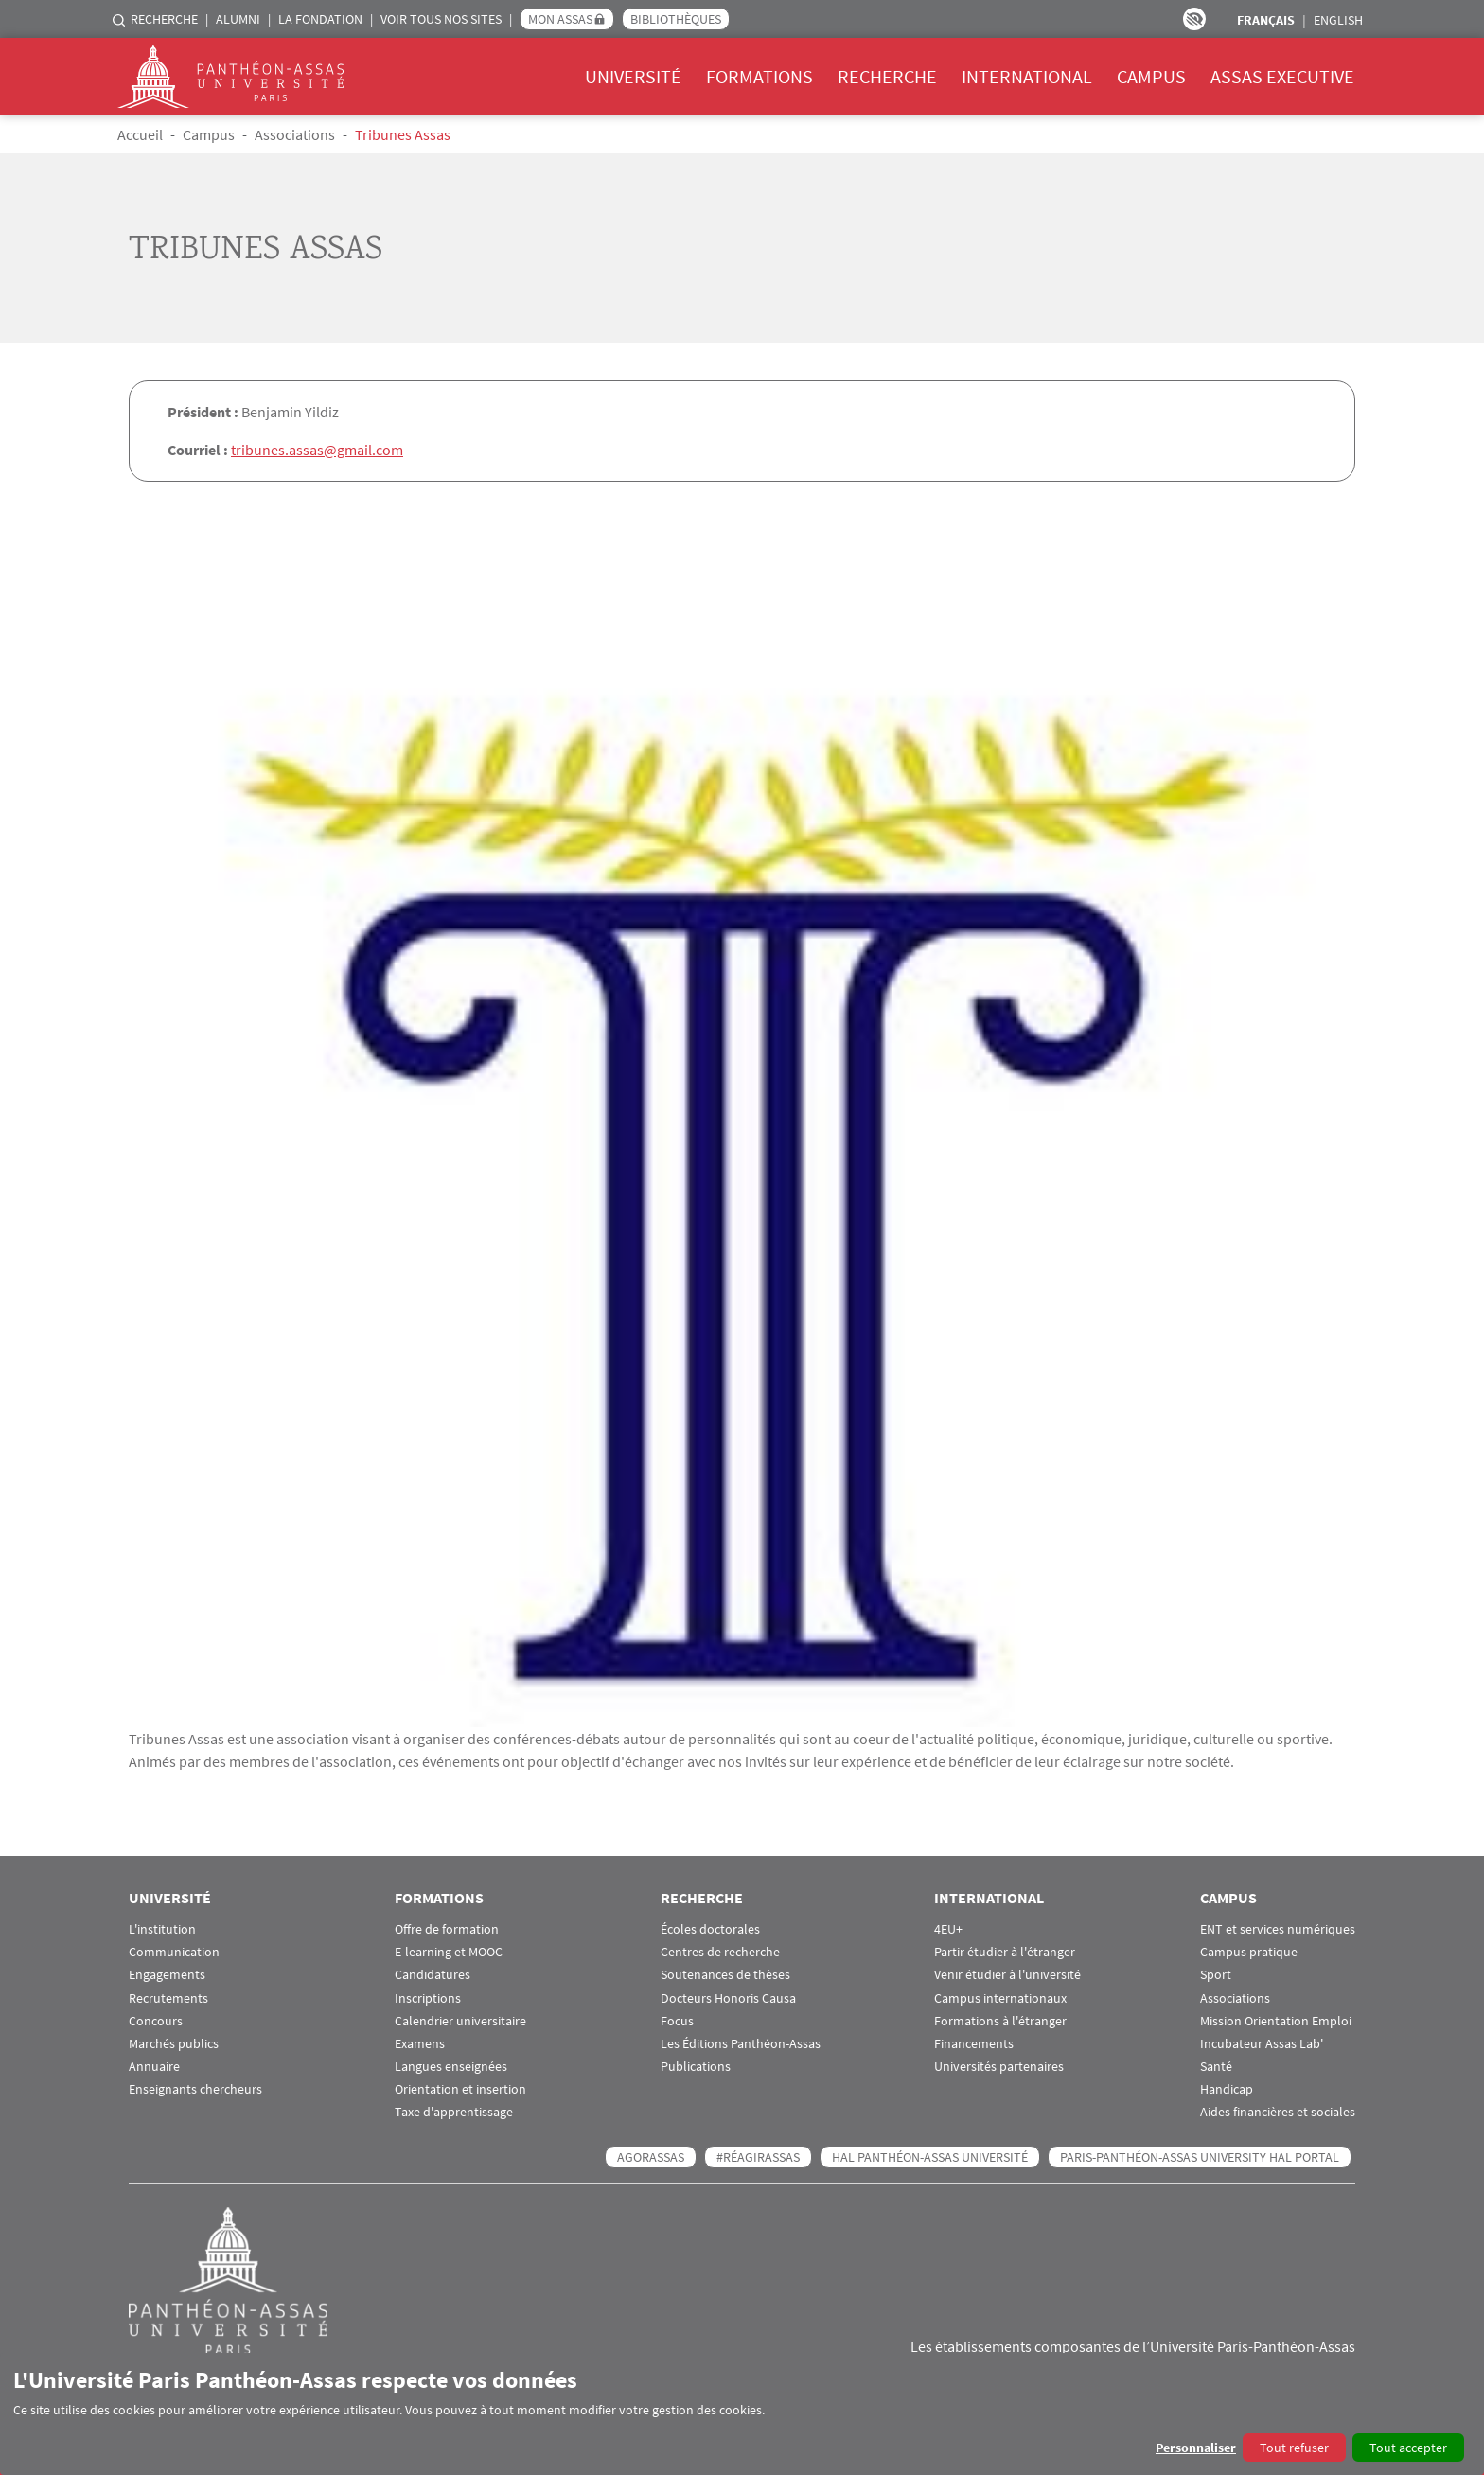 Image resolution: width=1484 pixels, height=2475 pixels. Describe the element at coordinates (238, 18) in the screenshot. I see `Alumni` at that location.